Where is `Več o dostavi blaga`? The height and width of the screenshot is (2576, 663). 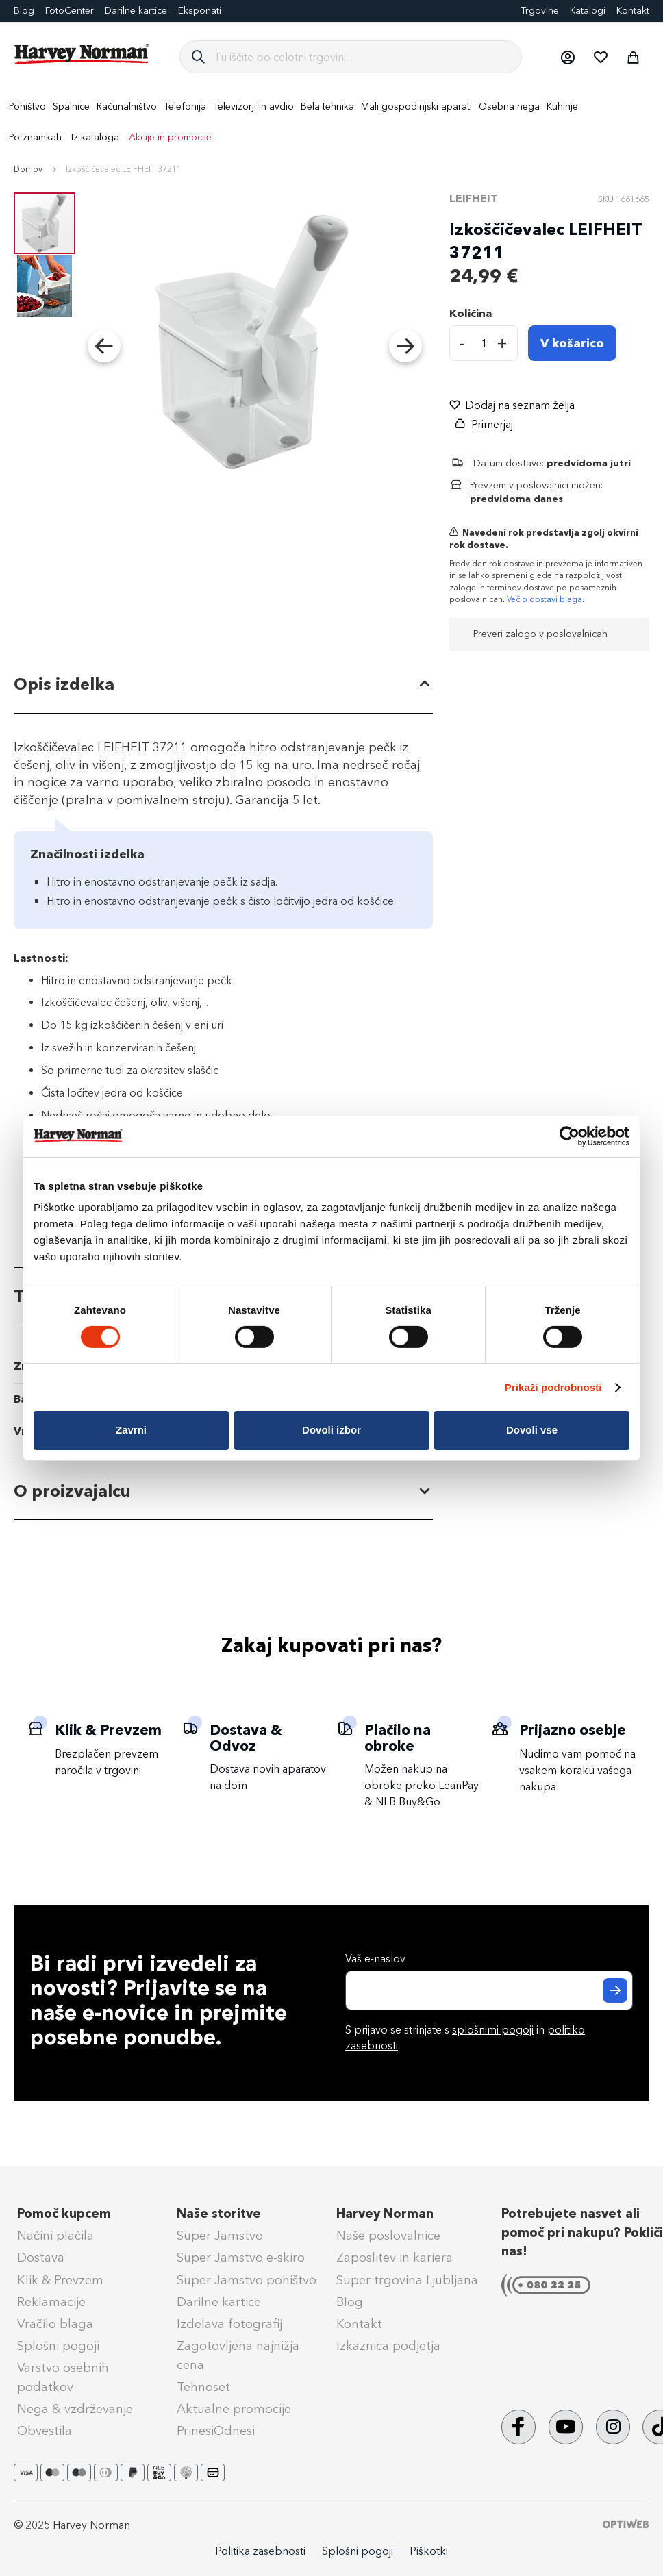
Več o dostavi blaga is located at coordinates (544, 599).